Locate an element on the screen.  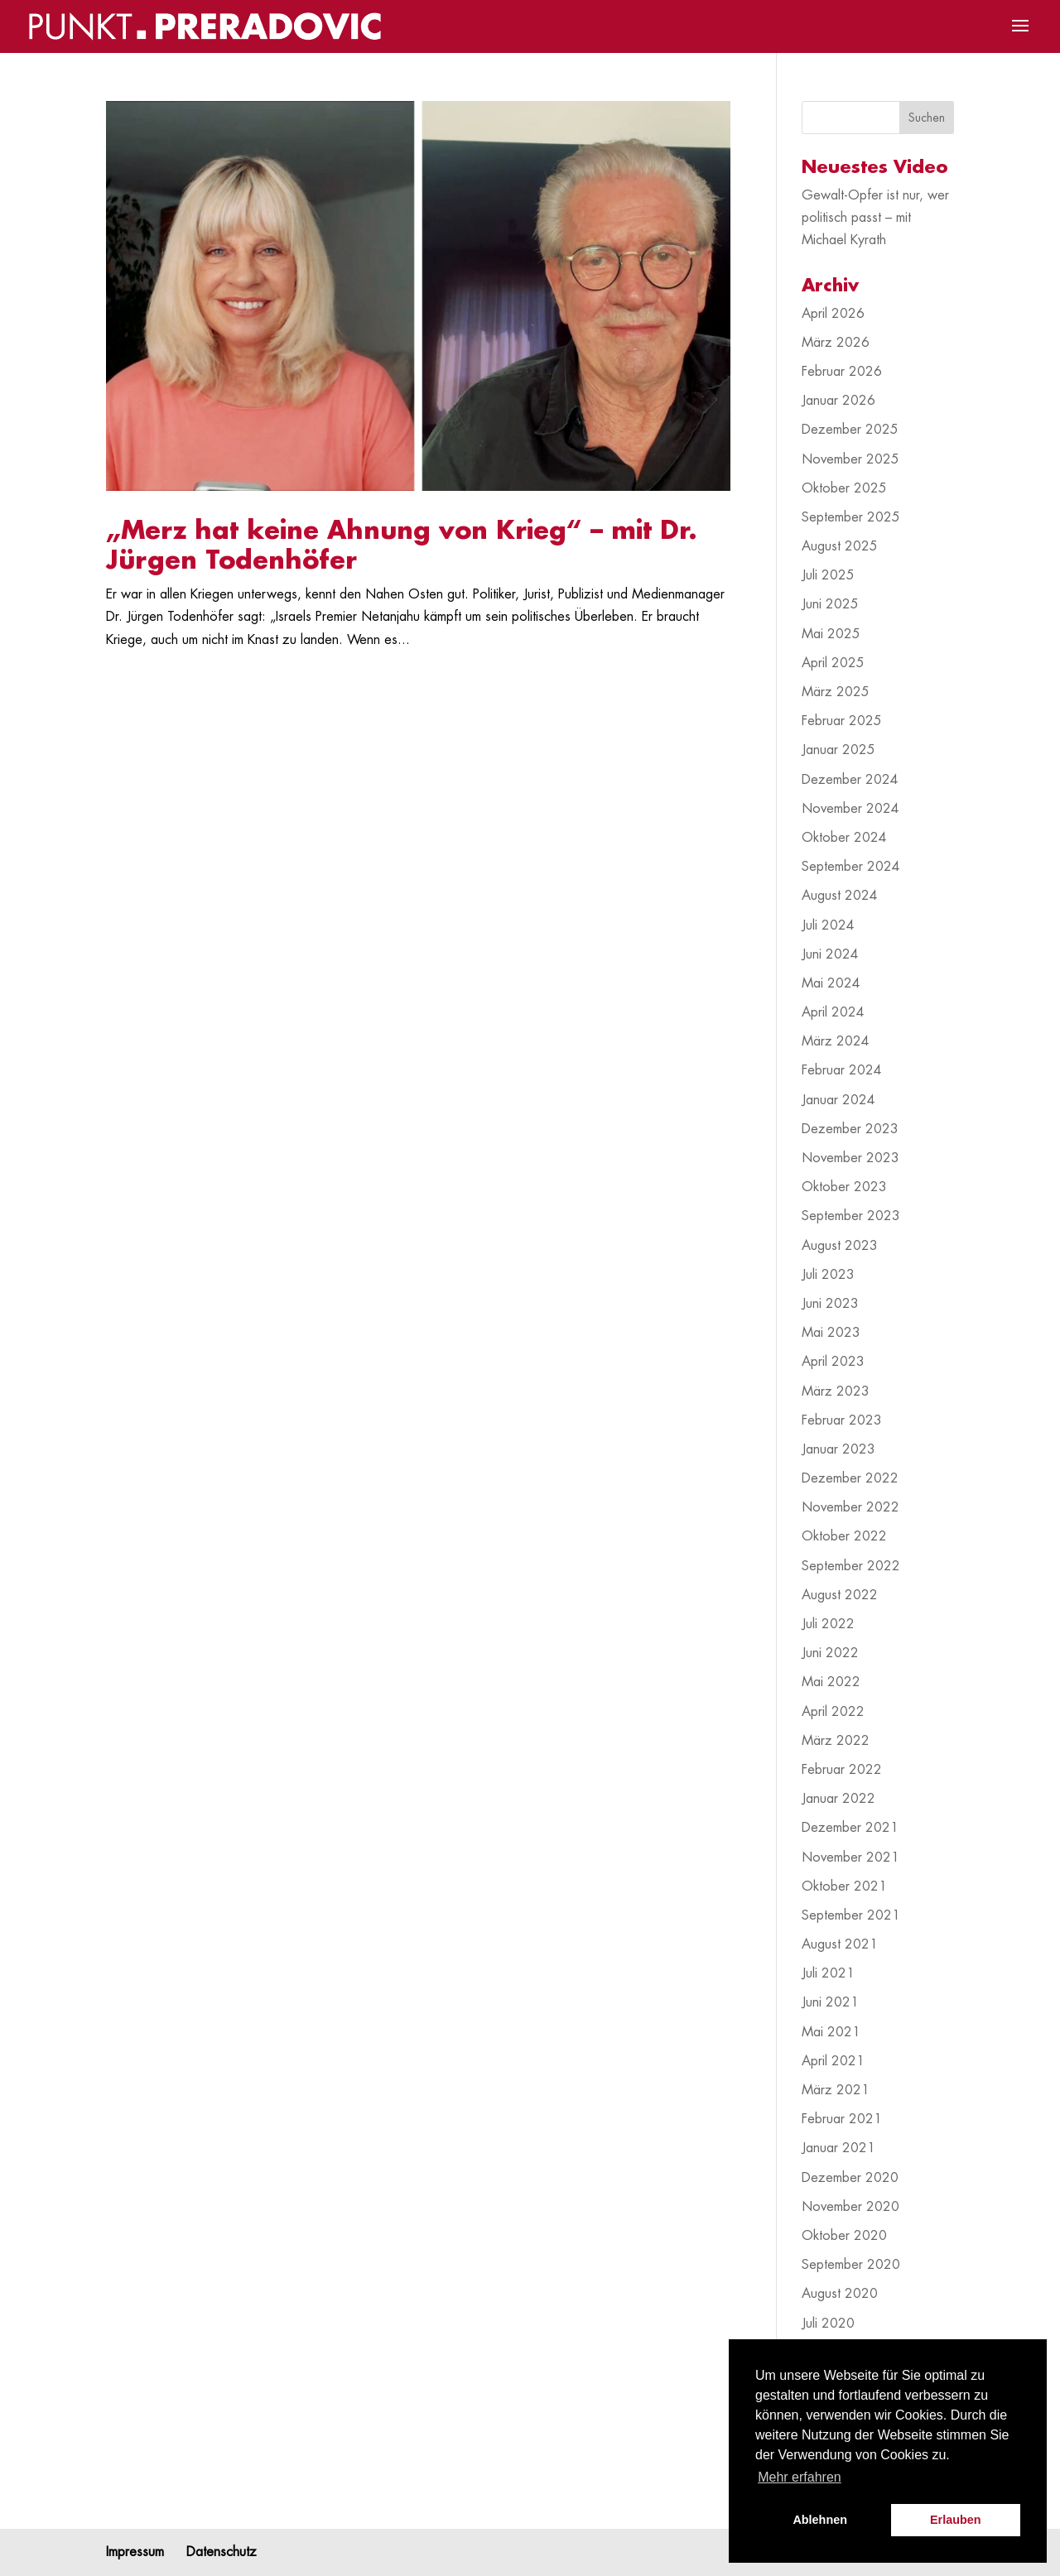
Impressum is located at coordinates (135, 2552).